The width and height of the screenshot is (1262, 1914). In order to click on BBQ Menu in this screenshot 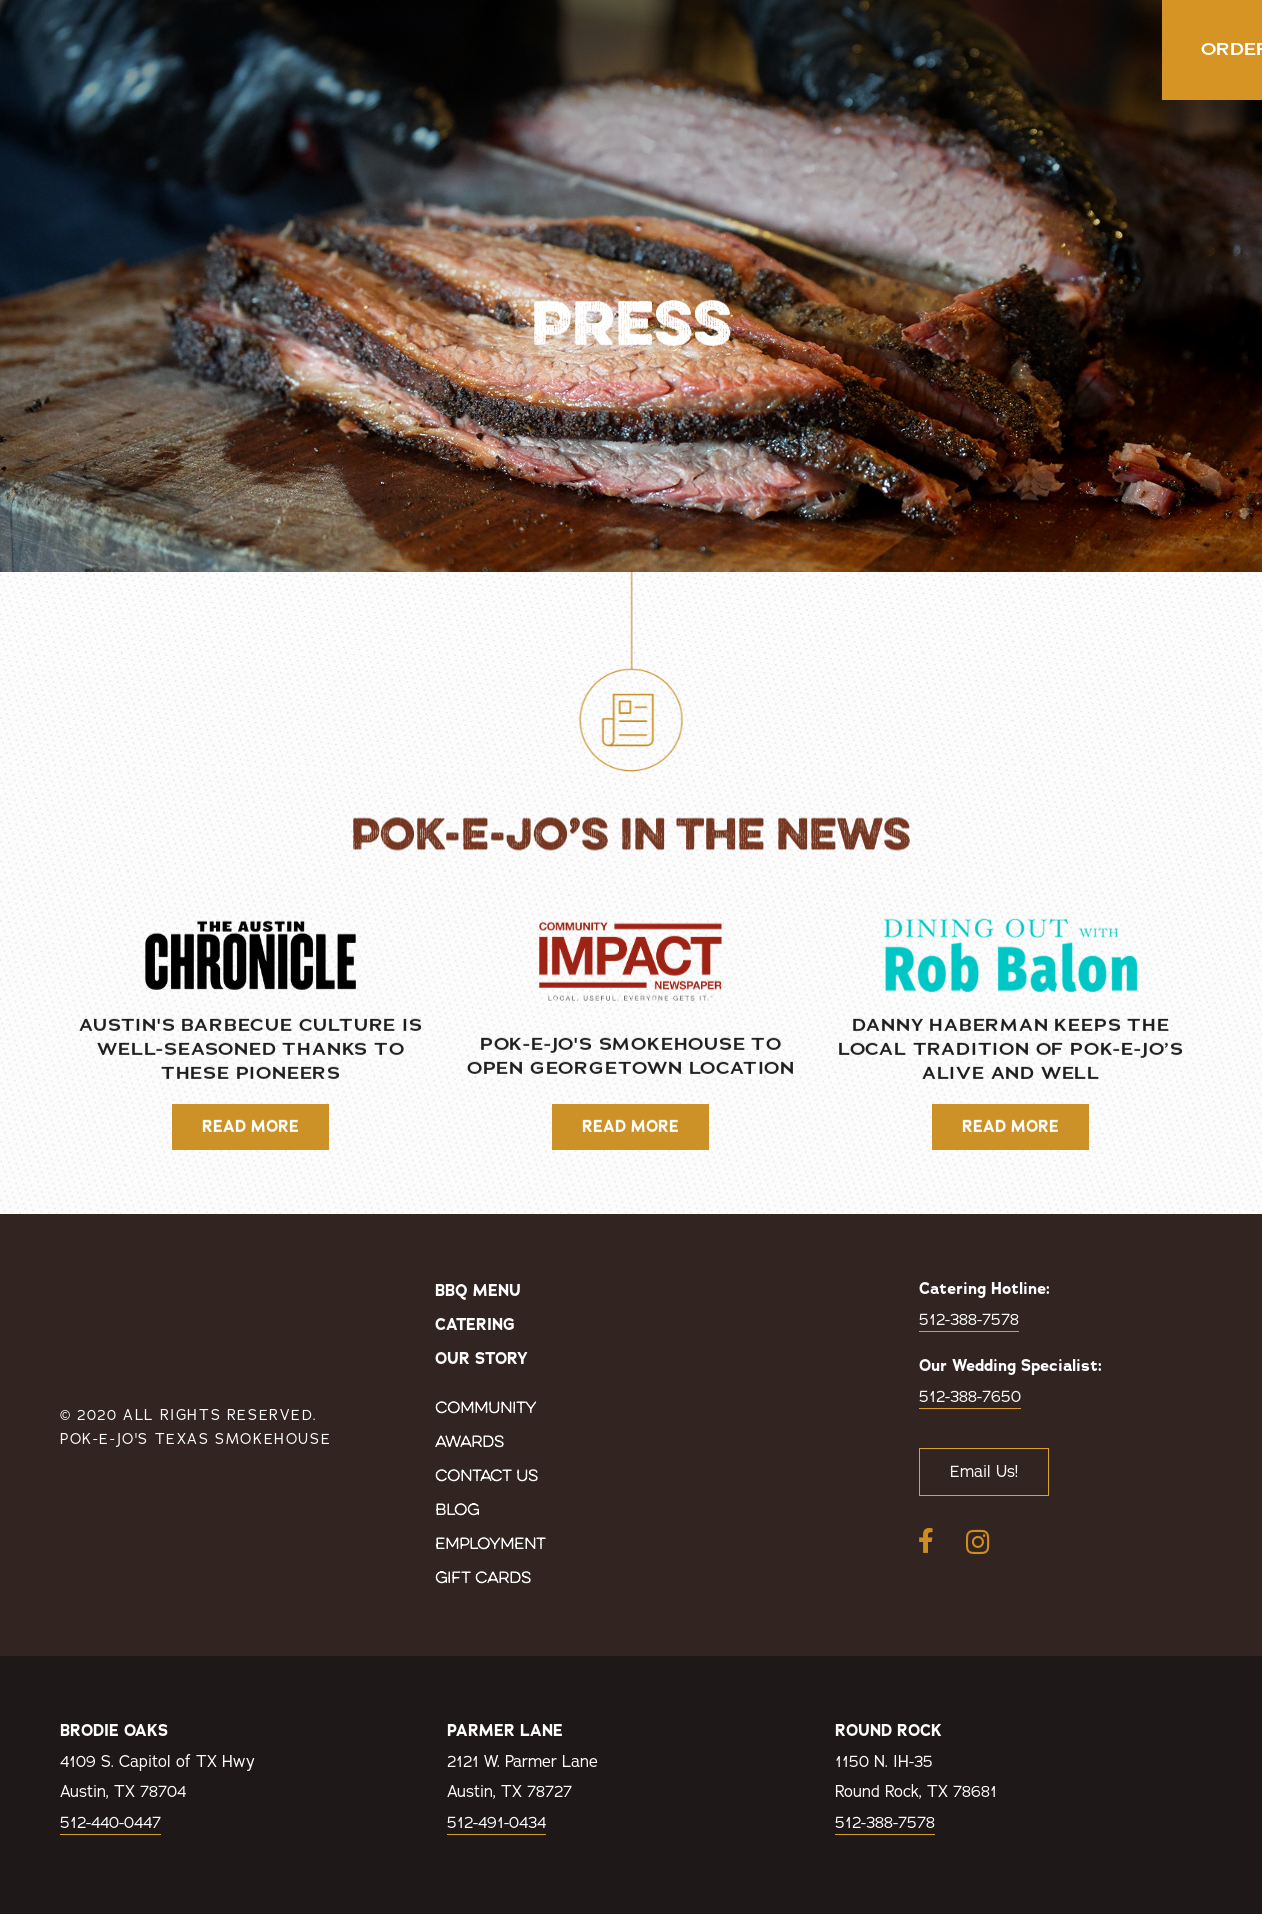, I will do `click(478, 1291)`.